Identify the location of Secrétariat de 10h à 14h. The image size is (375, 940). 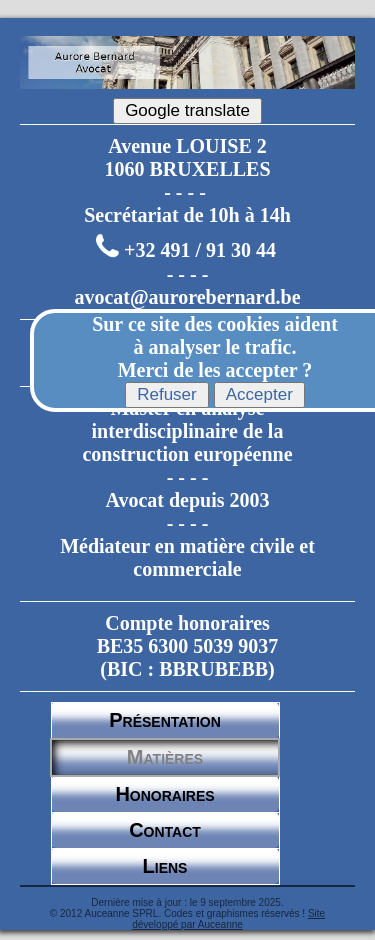
(187, 215).